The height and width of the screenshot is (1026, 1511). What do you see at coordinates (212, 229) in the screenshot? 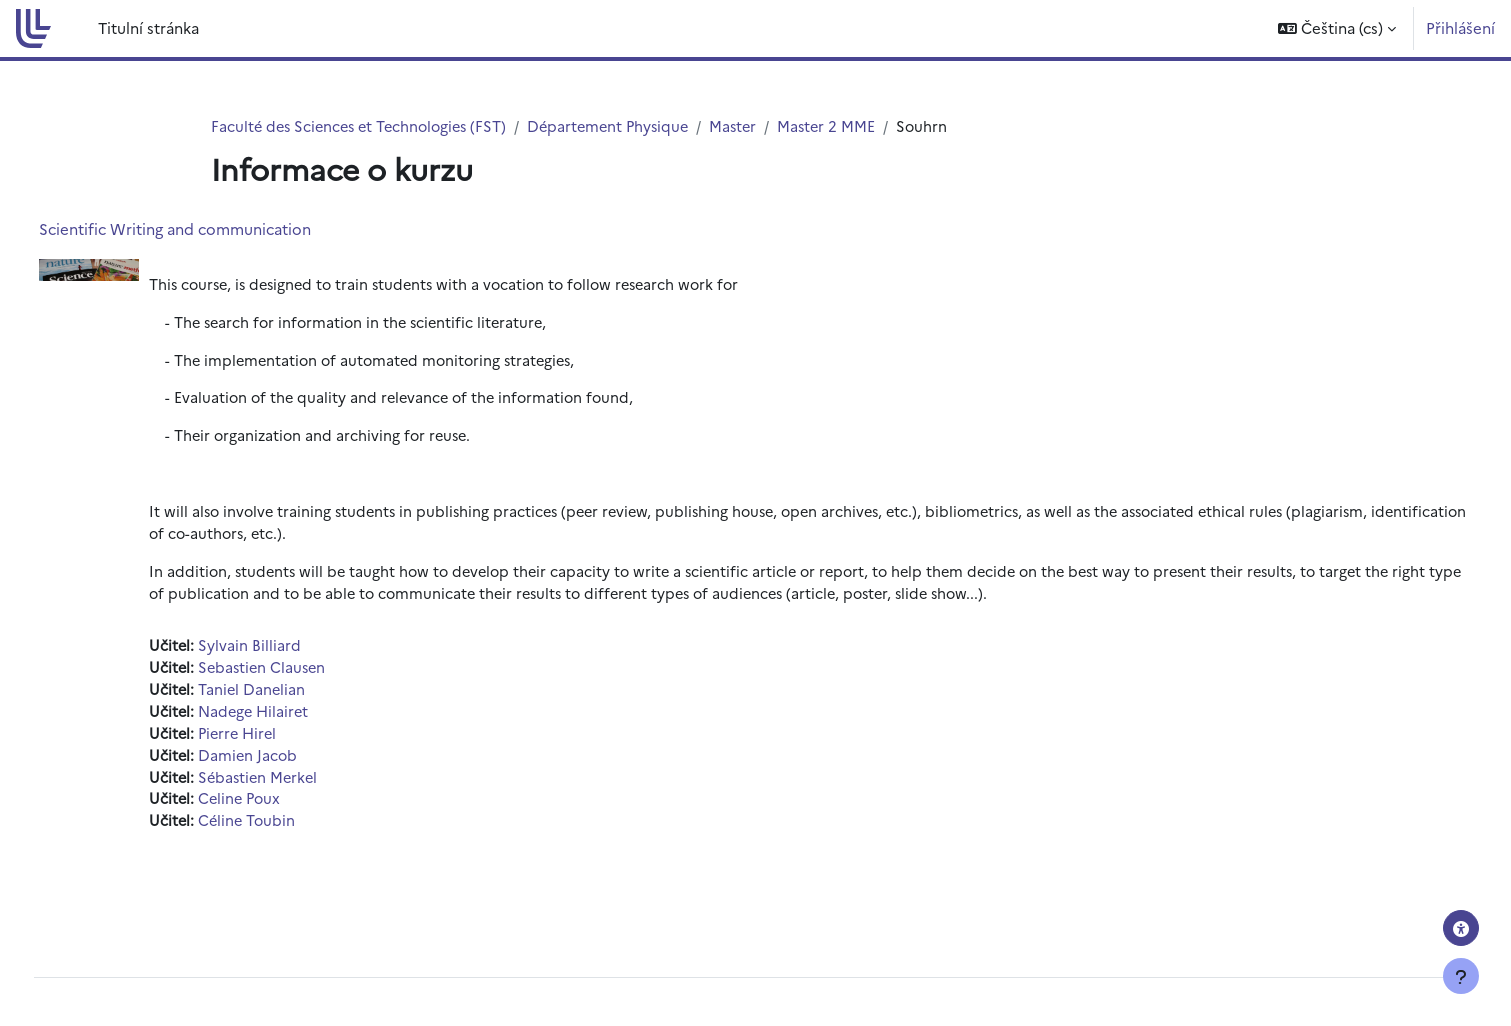
I see `Scientific Writing and communication` at bounding box center [212, 229].